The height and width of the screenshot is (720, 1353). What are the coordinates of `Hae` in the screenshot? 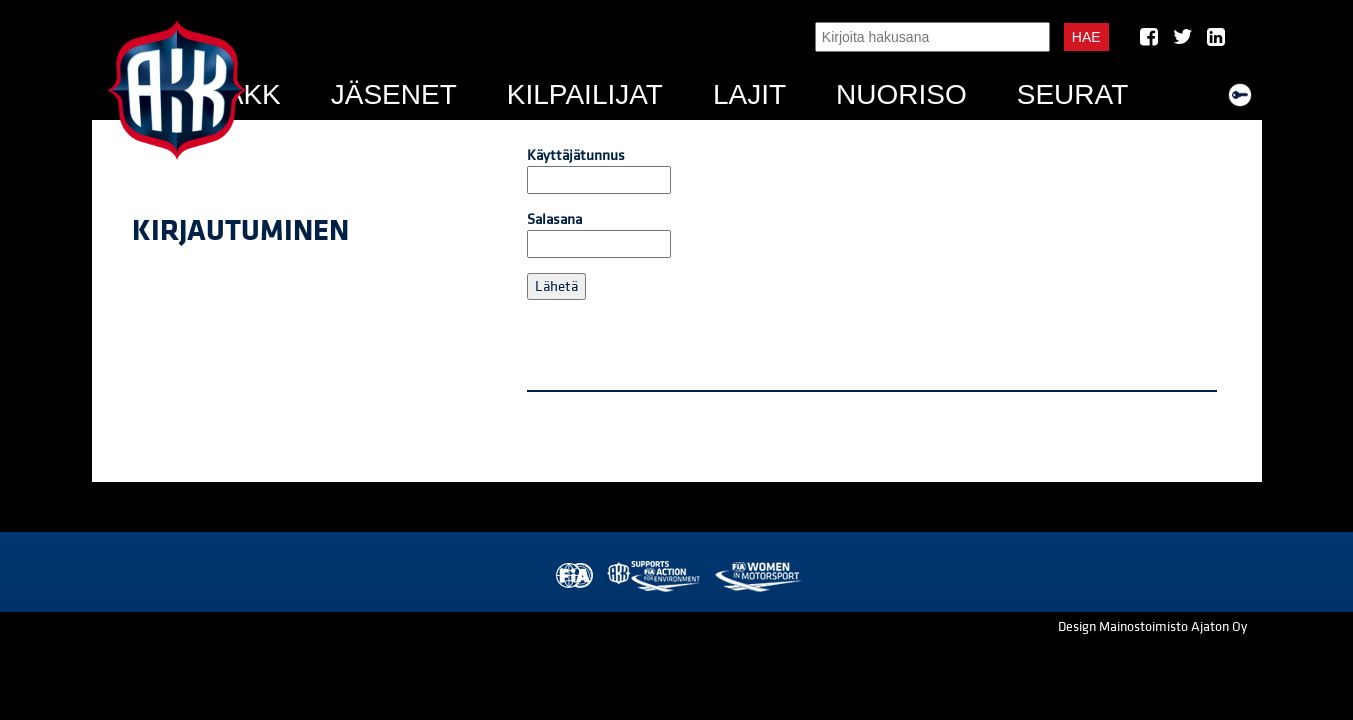 It's located at (1086, 37).